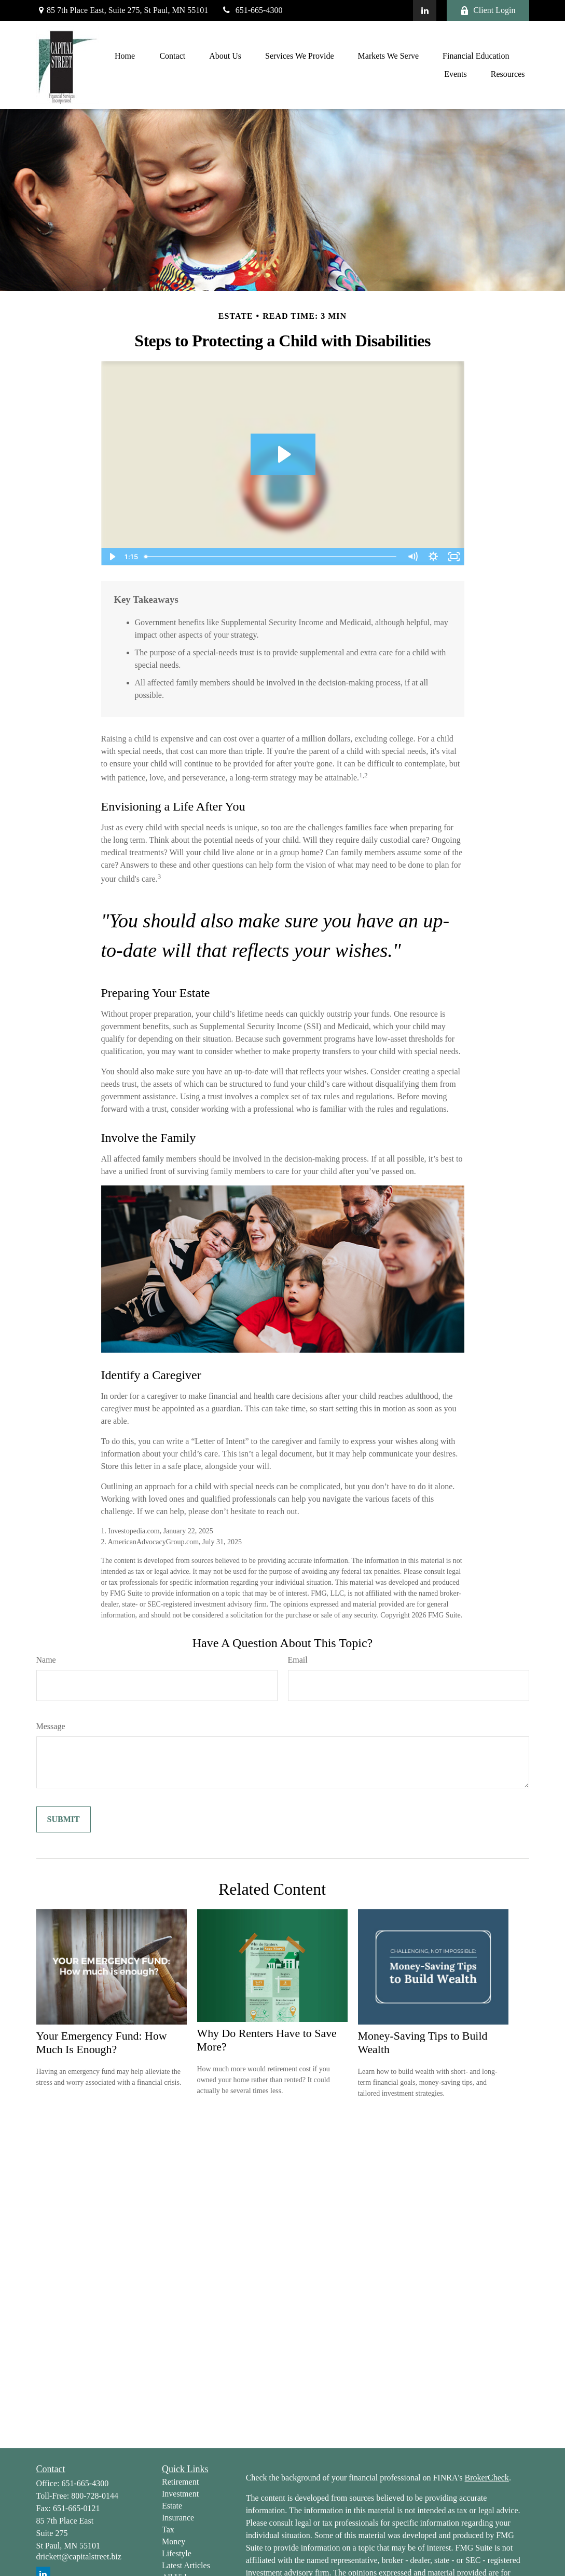 The image size is (565, 2576). What do you see at coordinates (173, 2541) in the screenshot?
I see `Money` at bounding box center [173, 2541].